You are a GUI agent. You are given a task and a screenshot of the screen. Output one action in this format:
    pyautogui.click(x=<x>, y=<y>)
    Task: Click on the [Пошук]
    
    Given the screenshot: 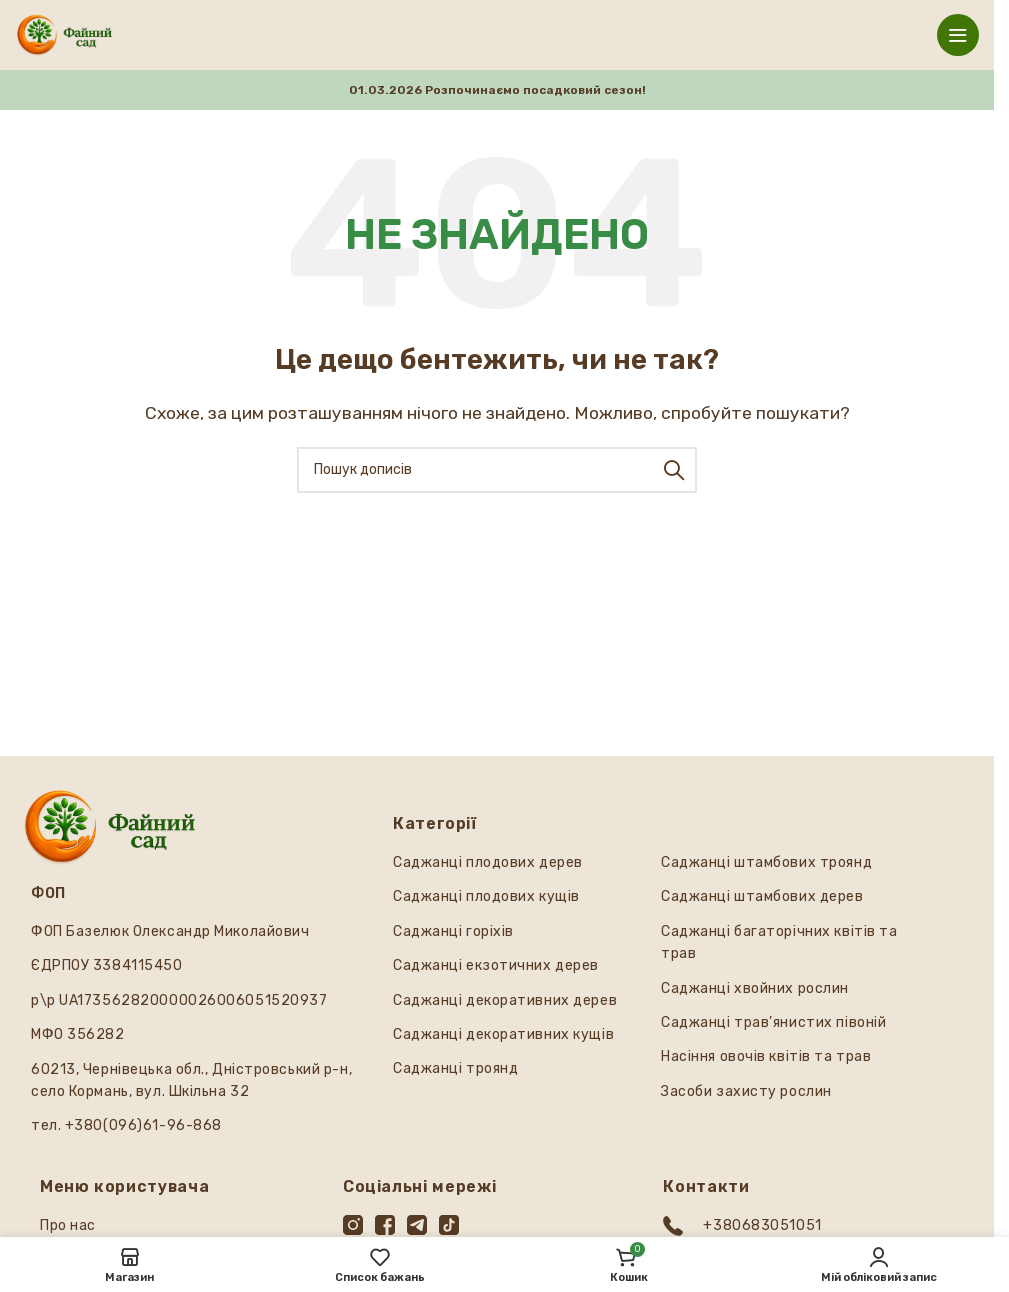 What is the action you would take?
    pyautogui.click(x=497, y=470)
    